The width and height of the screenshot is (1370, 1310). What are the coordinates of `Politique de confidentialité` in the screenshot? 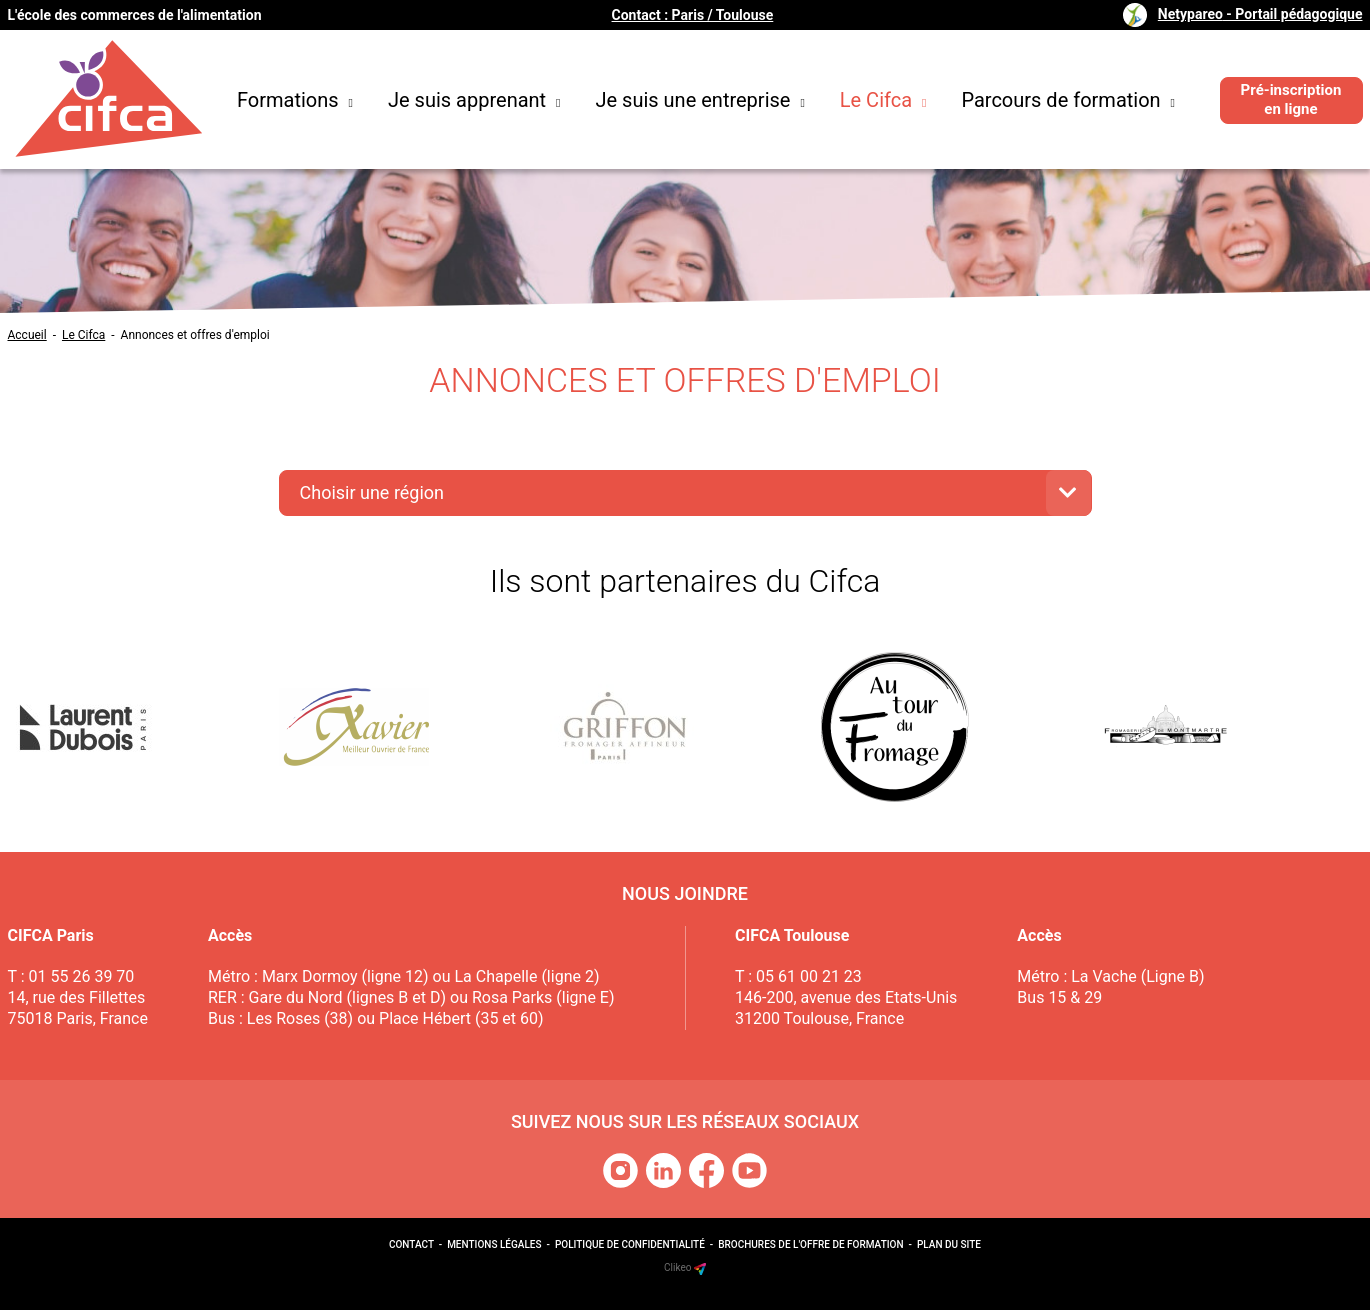 It's located at (630, 1244).